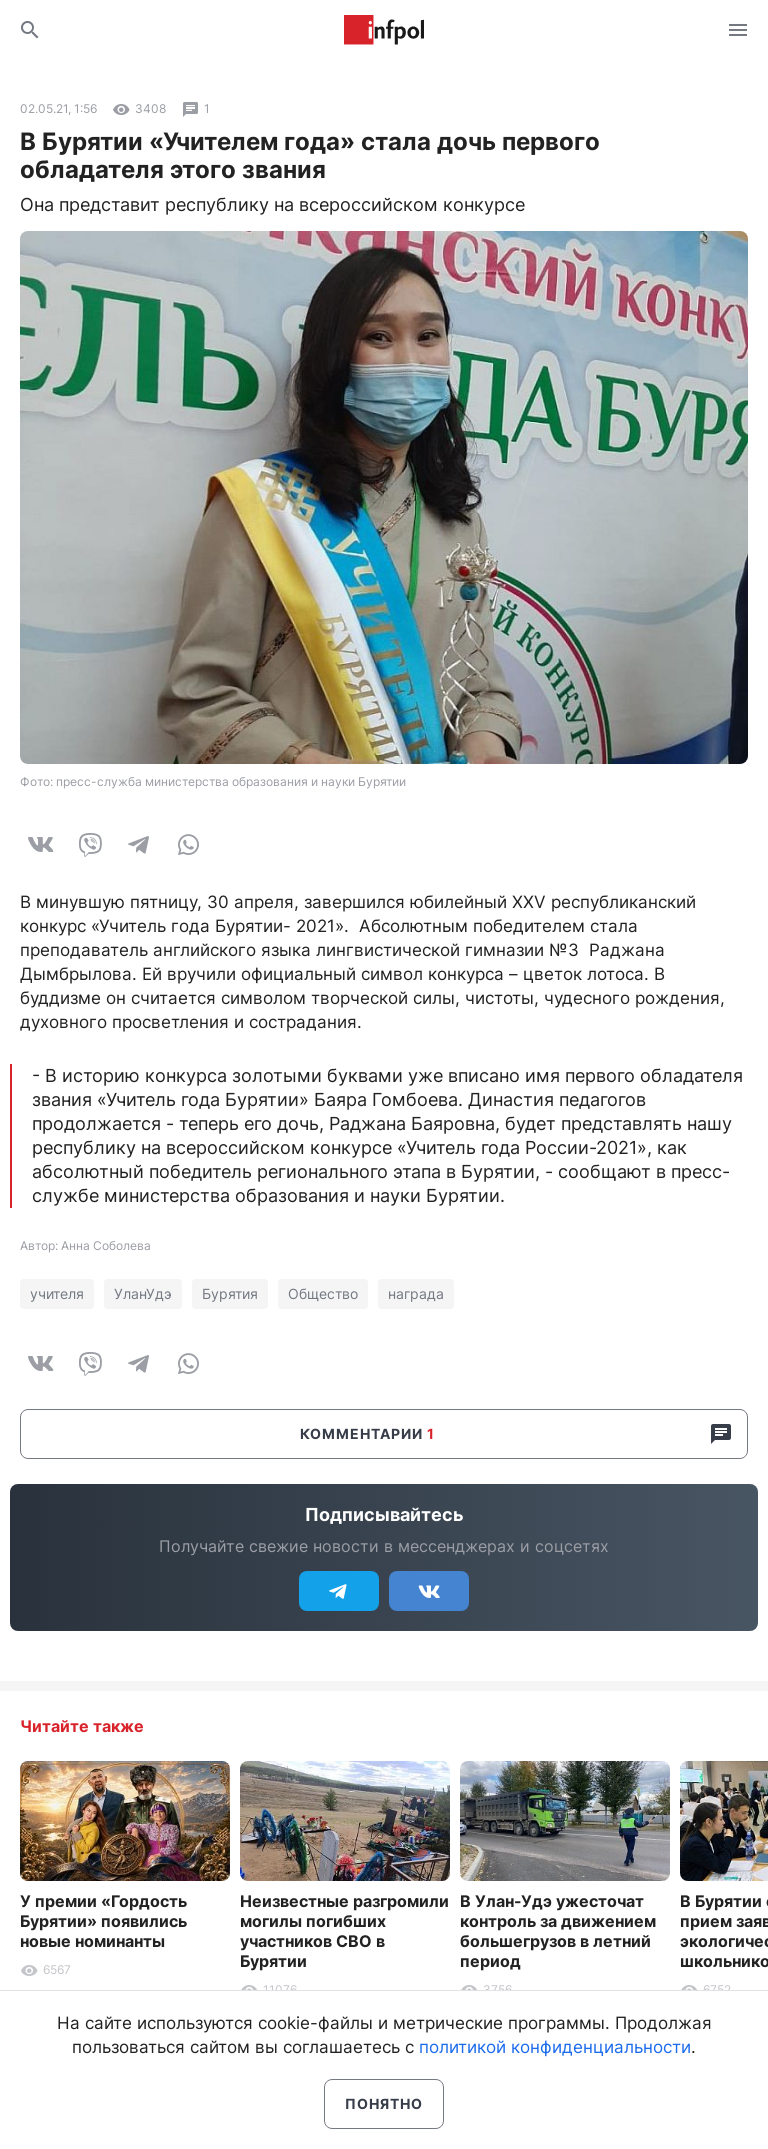 Image resolution: width=768 pixels, height=2149 pixels. I want to click on политикой конфиденциальности, so click(555, 2047).